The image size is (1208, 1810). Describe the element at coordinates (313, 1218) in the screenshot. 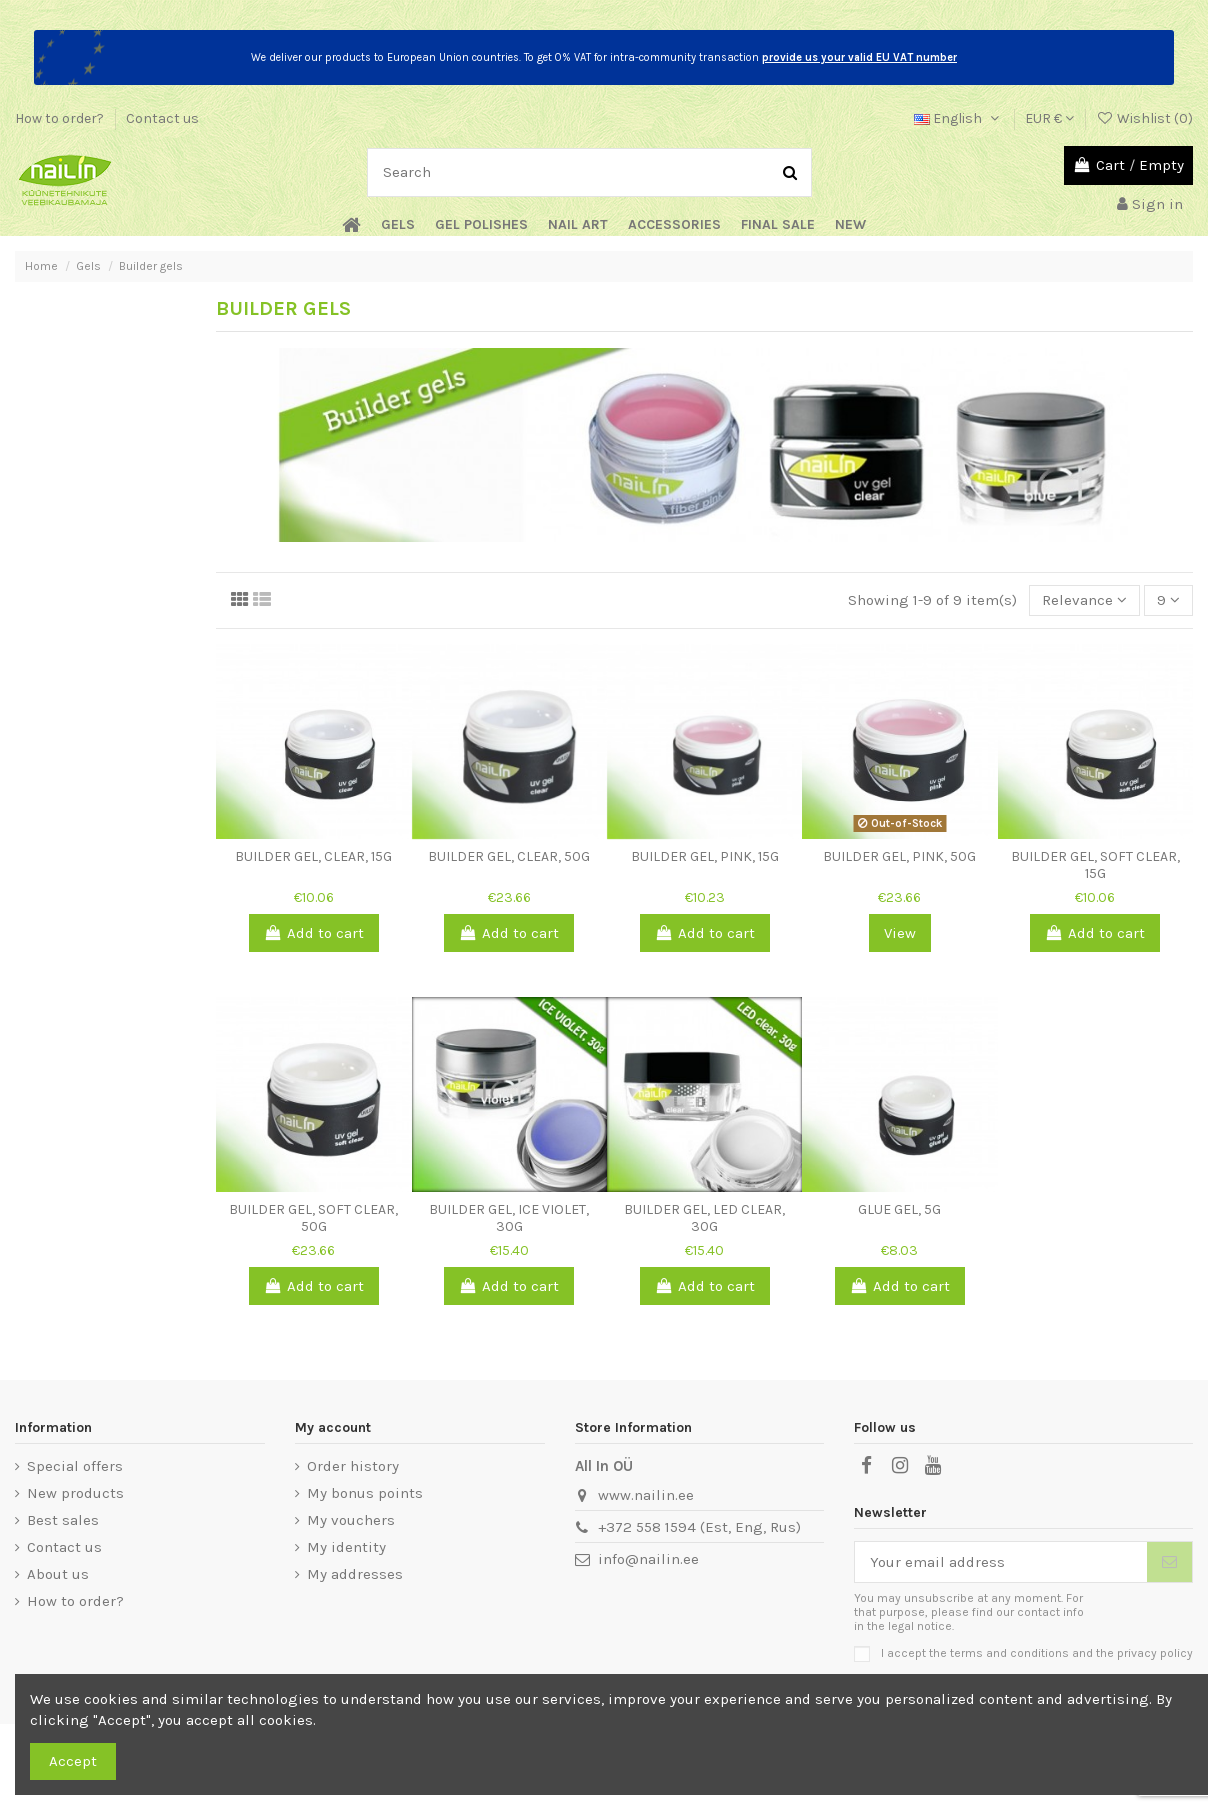

I see `Builder Gel, Soft Clear, 50g` at that location.